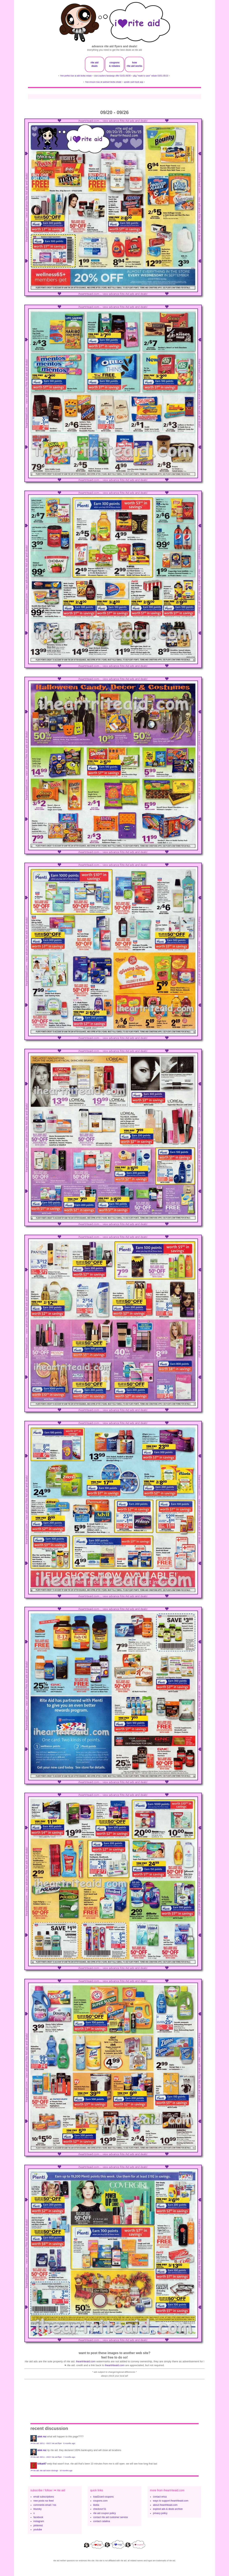 This screenshot has width=229, height=2576. What do you see at coordinates (112, 76) in the screenshot?
I see `club crackers fandango offer 01/01-06/30` at bounding box center [112, 76].